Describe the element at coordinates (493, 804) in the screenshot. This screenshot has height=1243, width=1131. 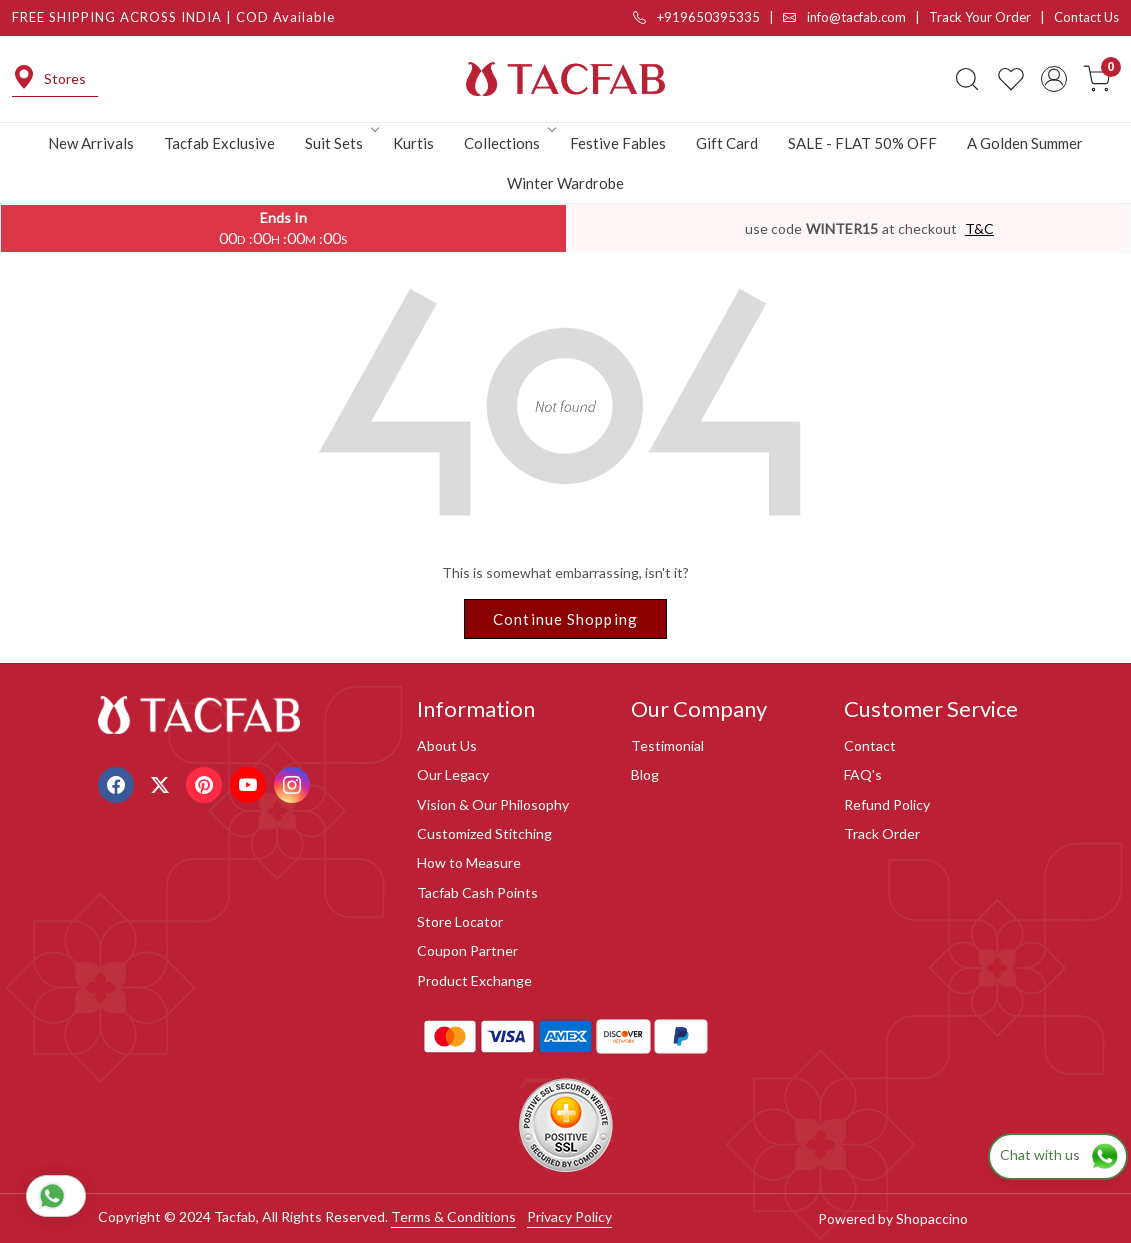
I see `Vision & Our Philosophy` at that location.